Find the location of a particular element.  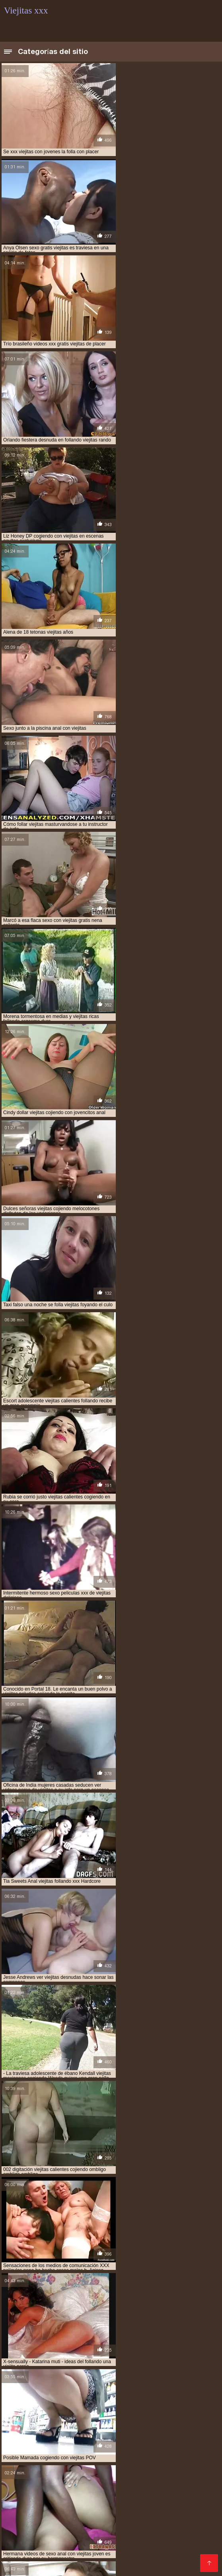

Videos xxx español latino is located at coordinates (71, 2494).